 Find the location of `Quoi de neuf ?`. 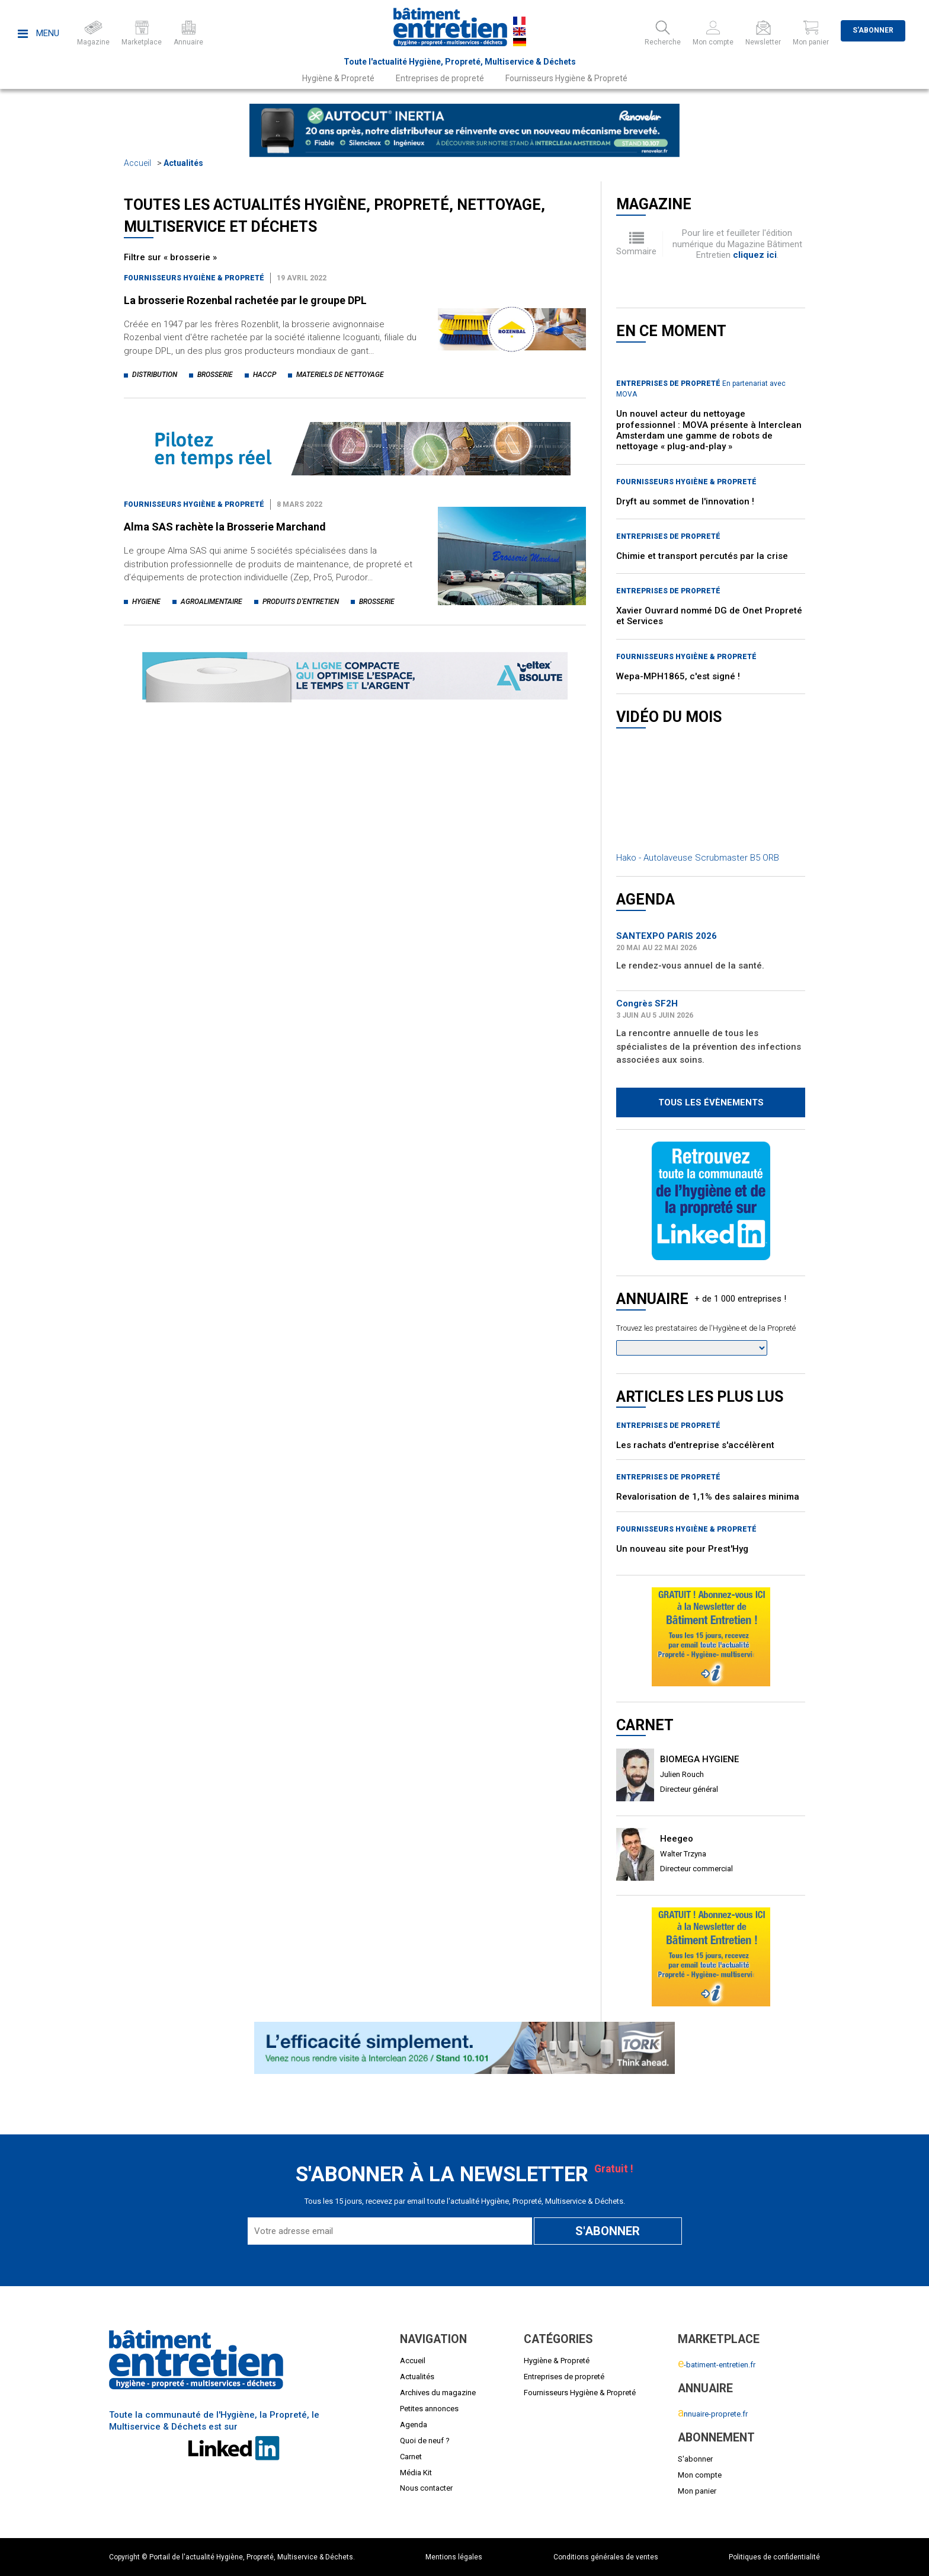

Quoi de neuf ? is located at coordinates (425, 2440).